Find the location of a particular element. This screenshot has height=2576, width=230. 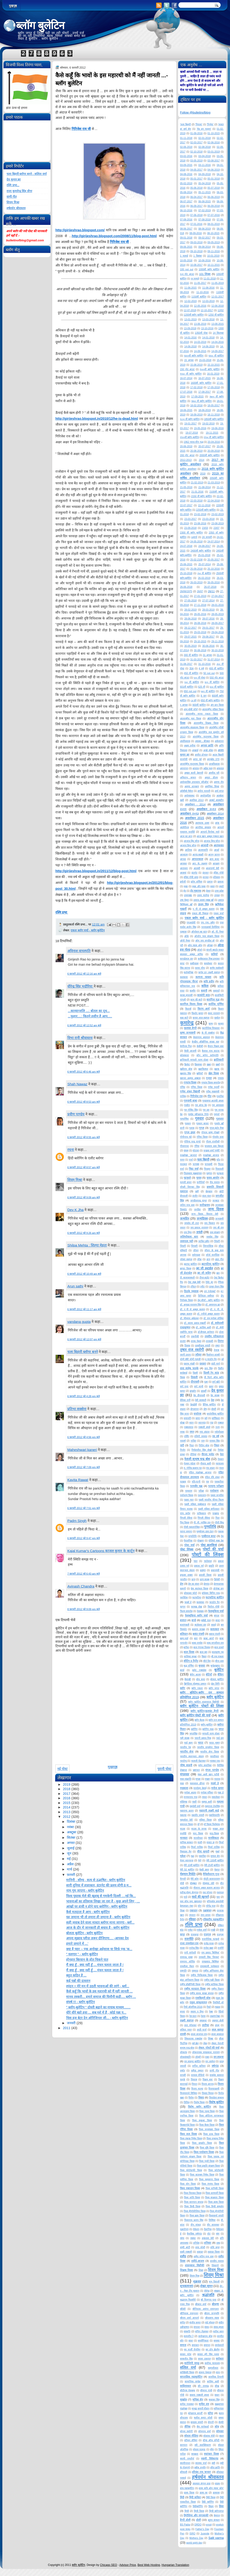

मैथिलीशरण गुप्त is located at coordinates (211, 1874).